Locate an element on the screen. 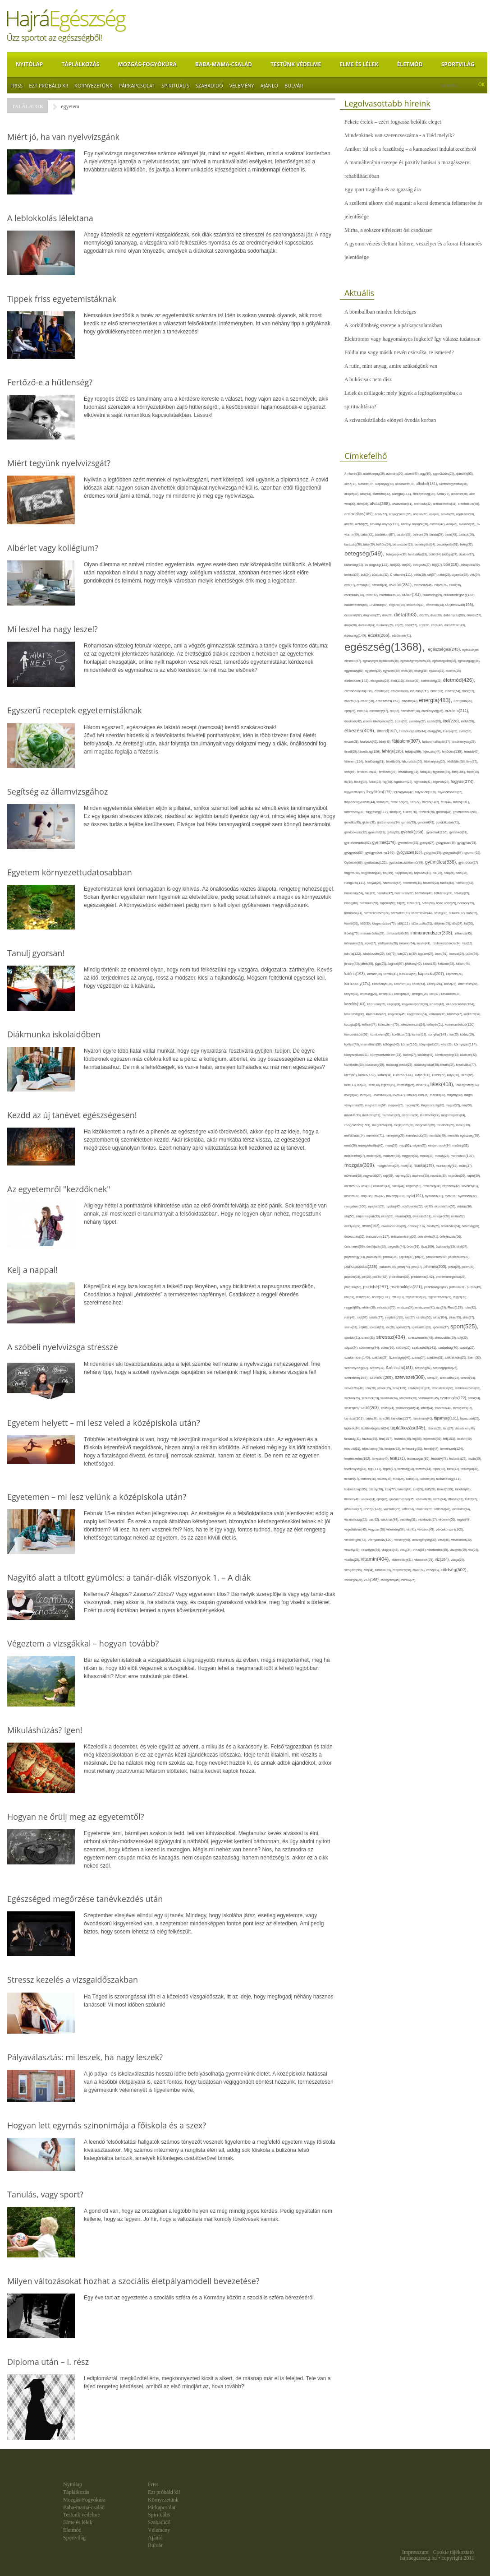 This screenshot has height=2576, width=490. élmény(54), is located at coordinates (453, 691).